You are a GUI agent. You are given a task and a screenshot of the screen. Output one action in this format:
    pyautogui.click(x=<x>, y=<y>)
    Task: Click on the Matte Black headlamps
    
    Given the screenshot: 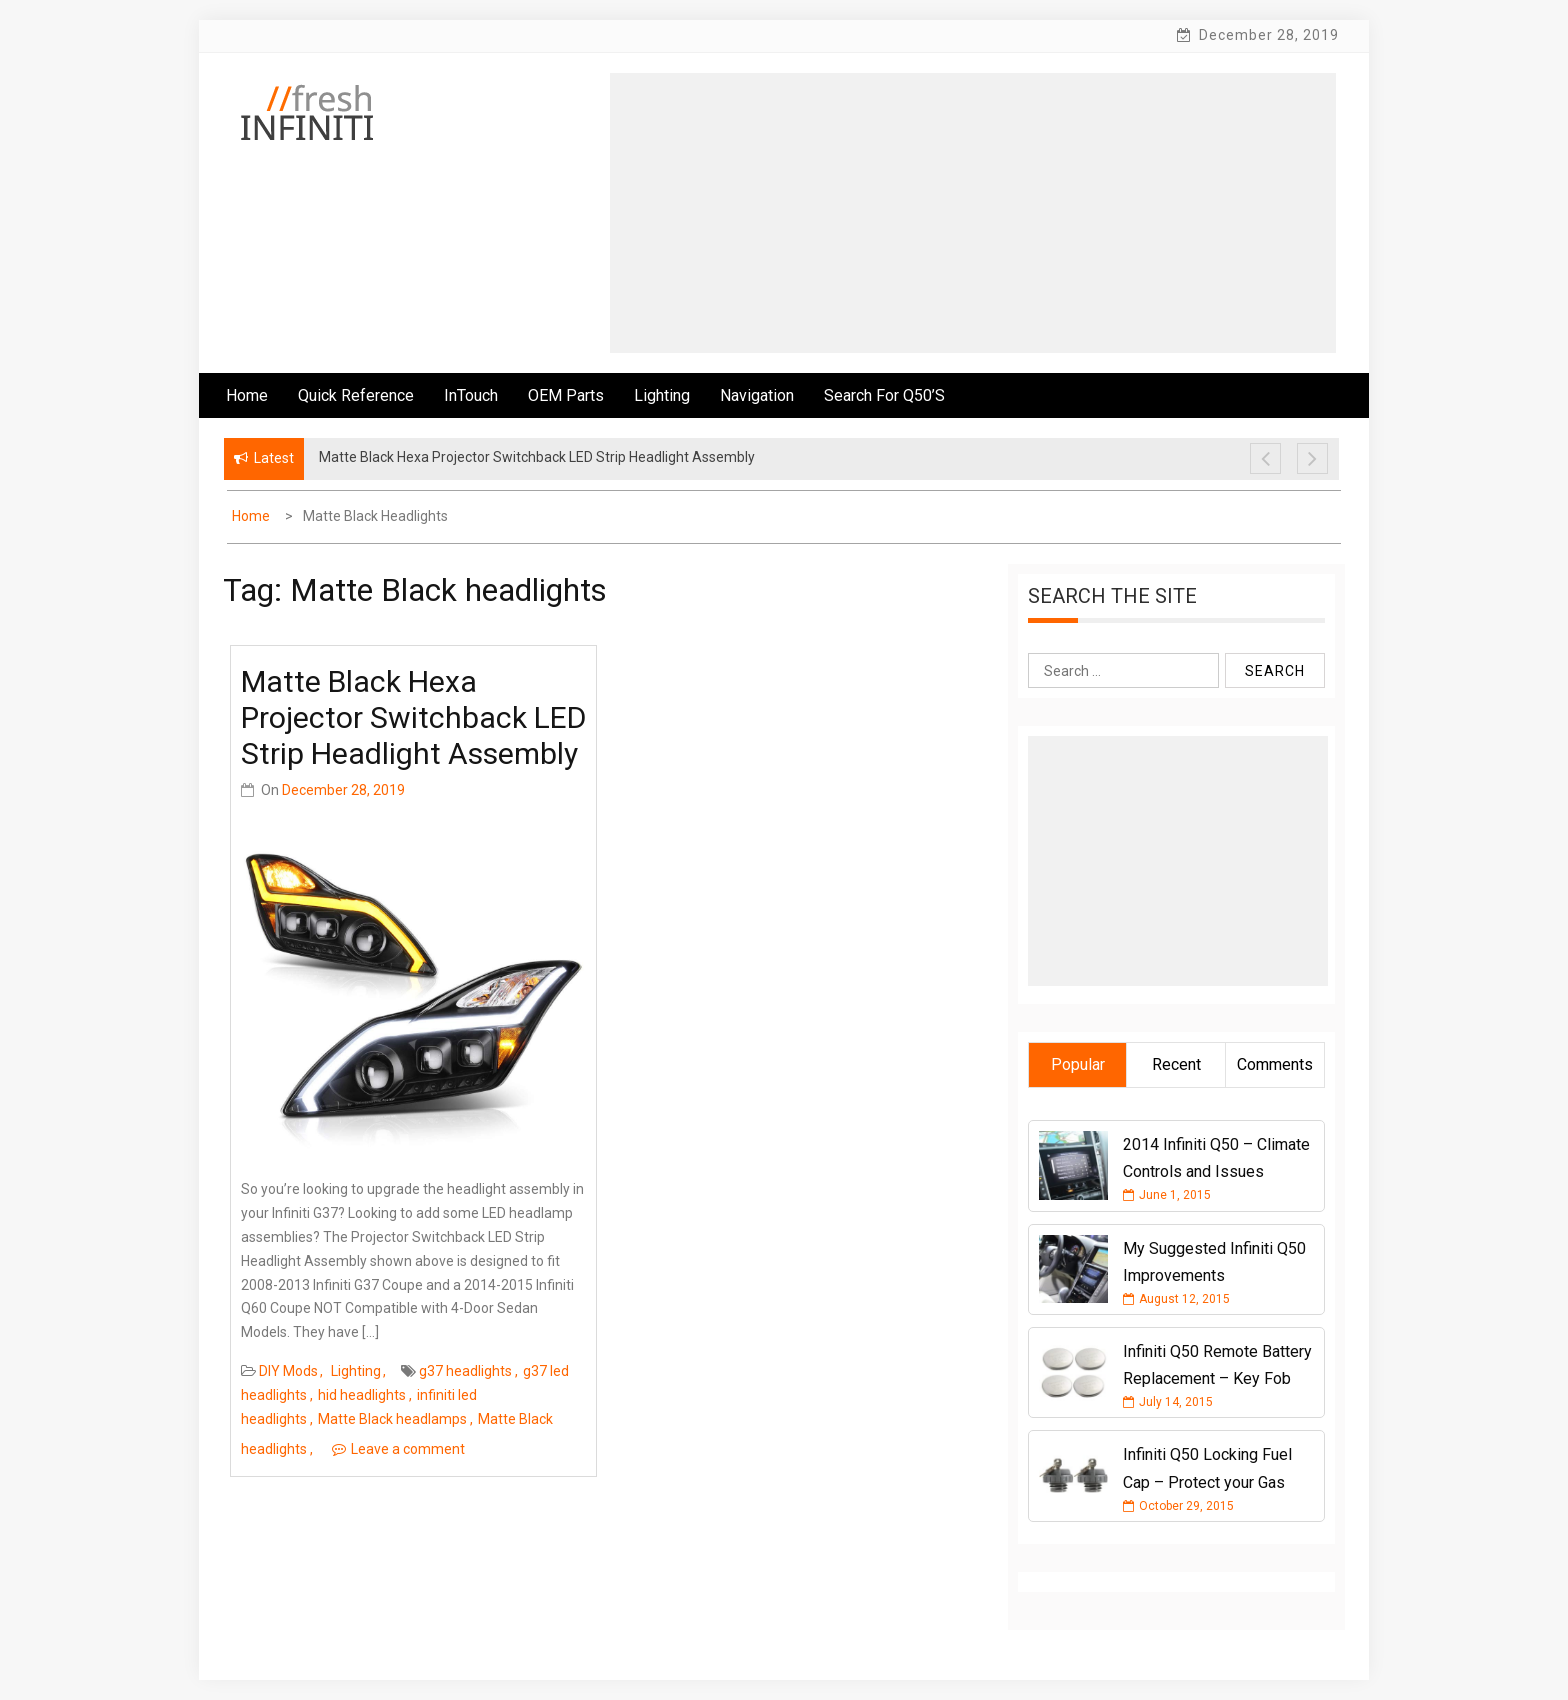 What is the action you would take?
    pyautogui.click(x=392, y=1419)
    